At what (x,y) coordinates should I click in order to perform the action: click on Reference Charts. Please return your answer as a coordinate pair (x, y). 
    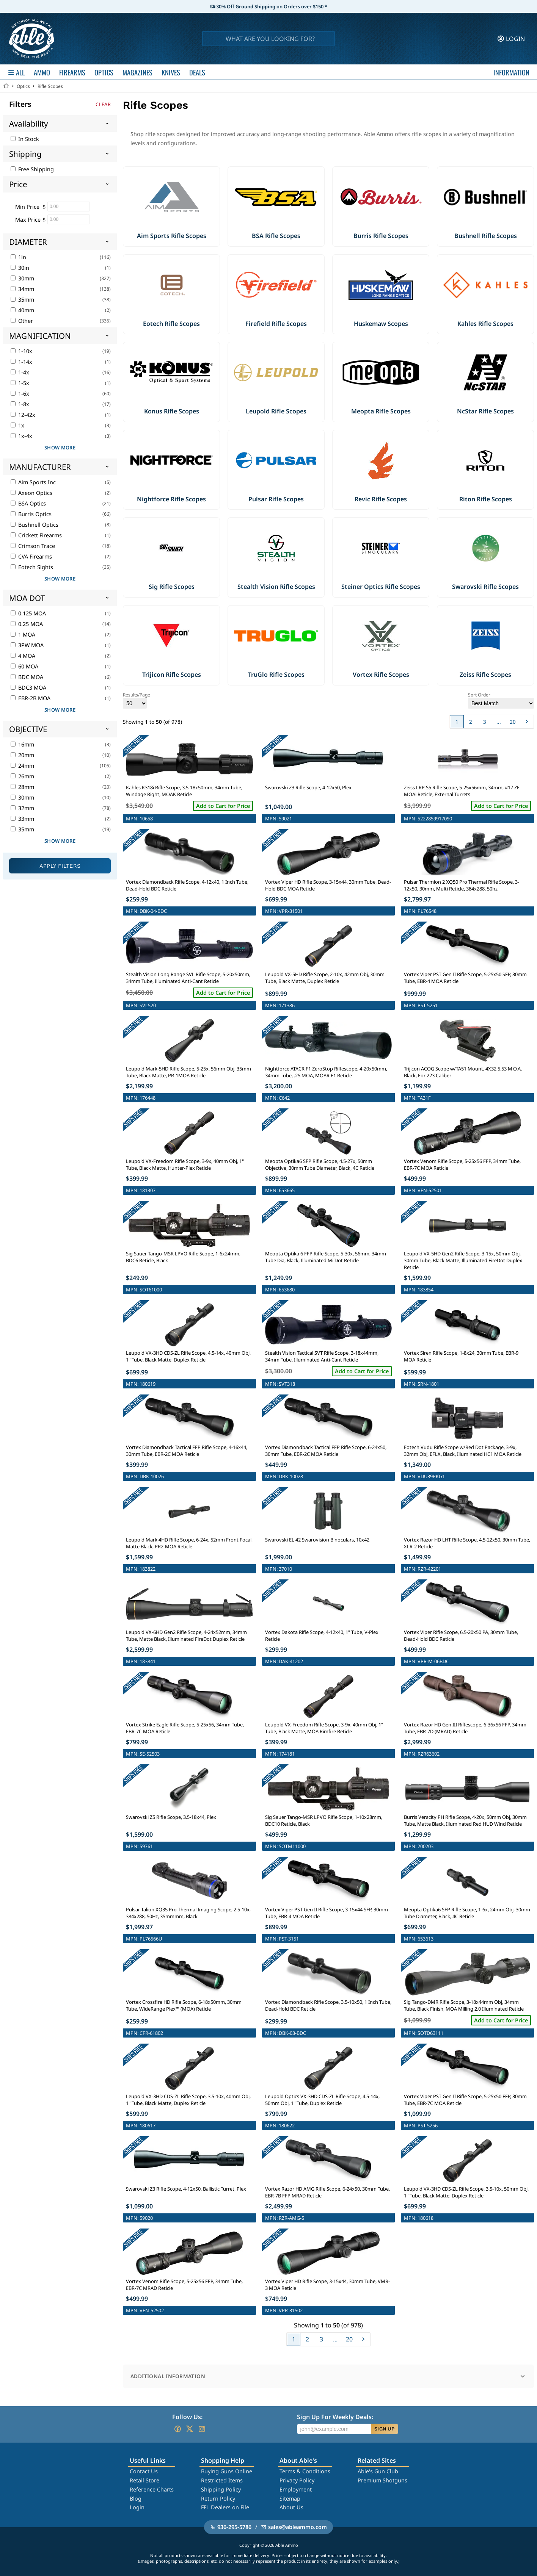
    Looking at the image, I should click on (152, 2489).